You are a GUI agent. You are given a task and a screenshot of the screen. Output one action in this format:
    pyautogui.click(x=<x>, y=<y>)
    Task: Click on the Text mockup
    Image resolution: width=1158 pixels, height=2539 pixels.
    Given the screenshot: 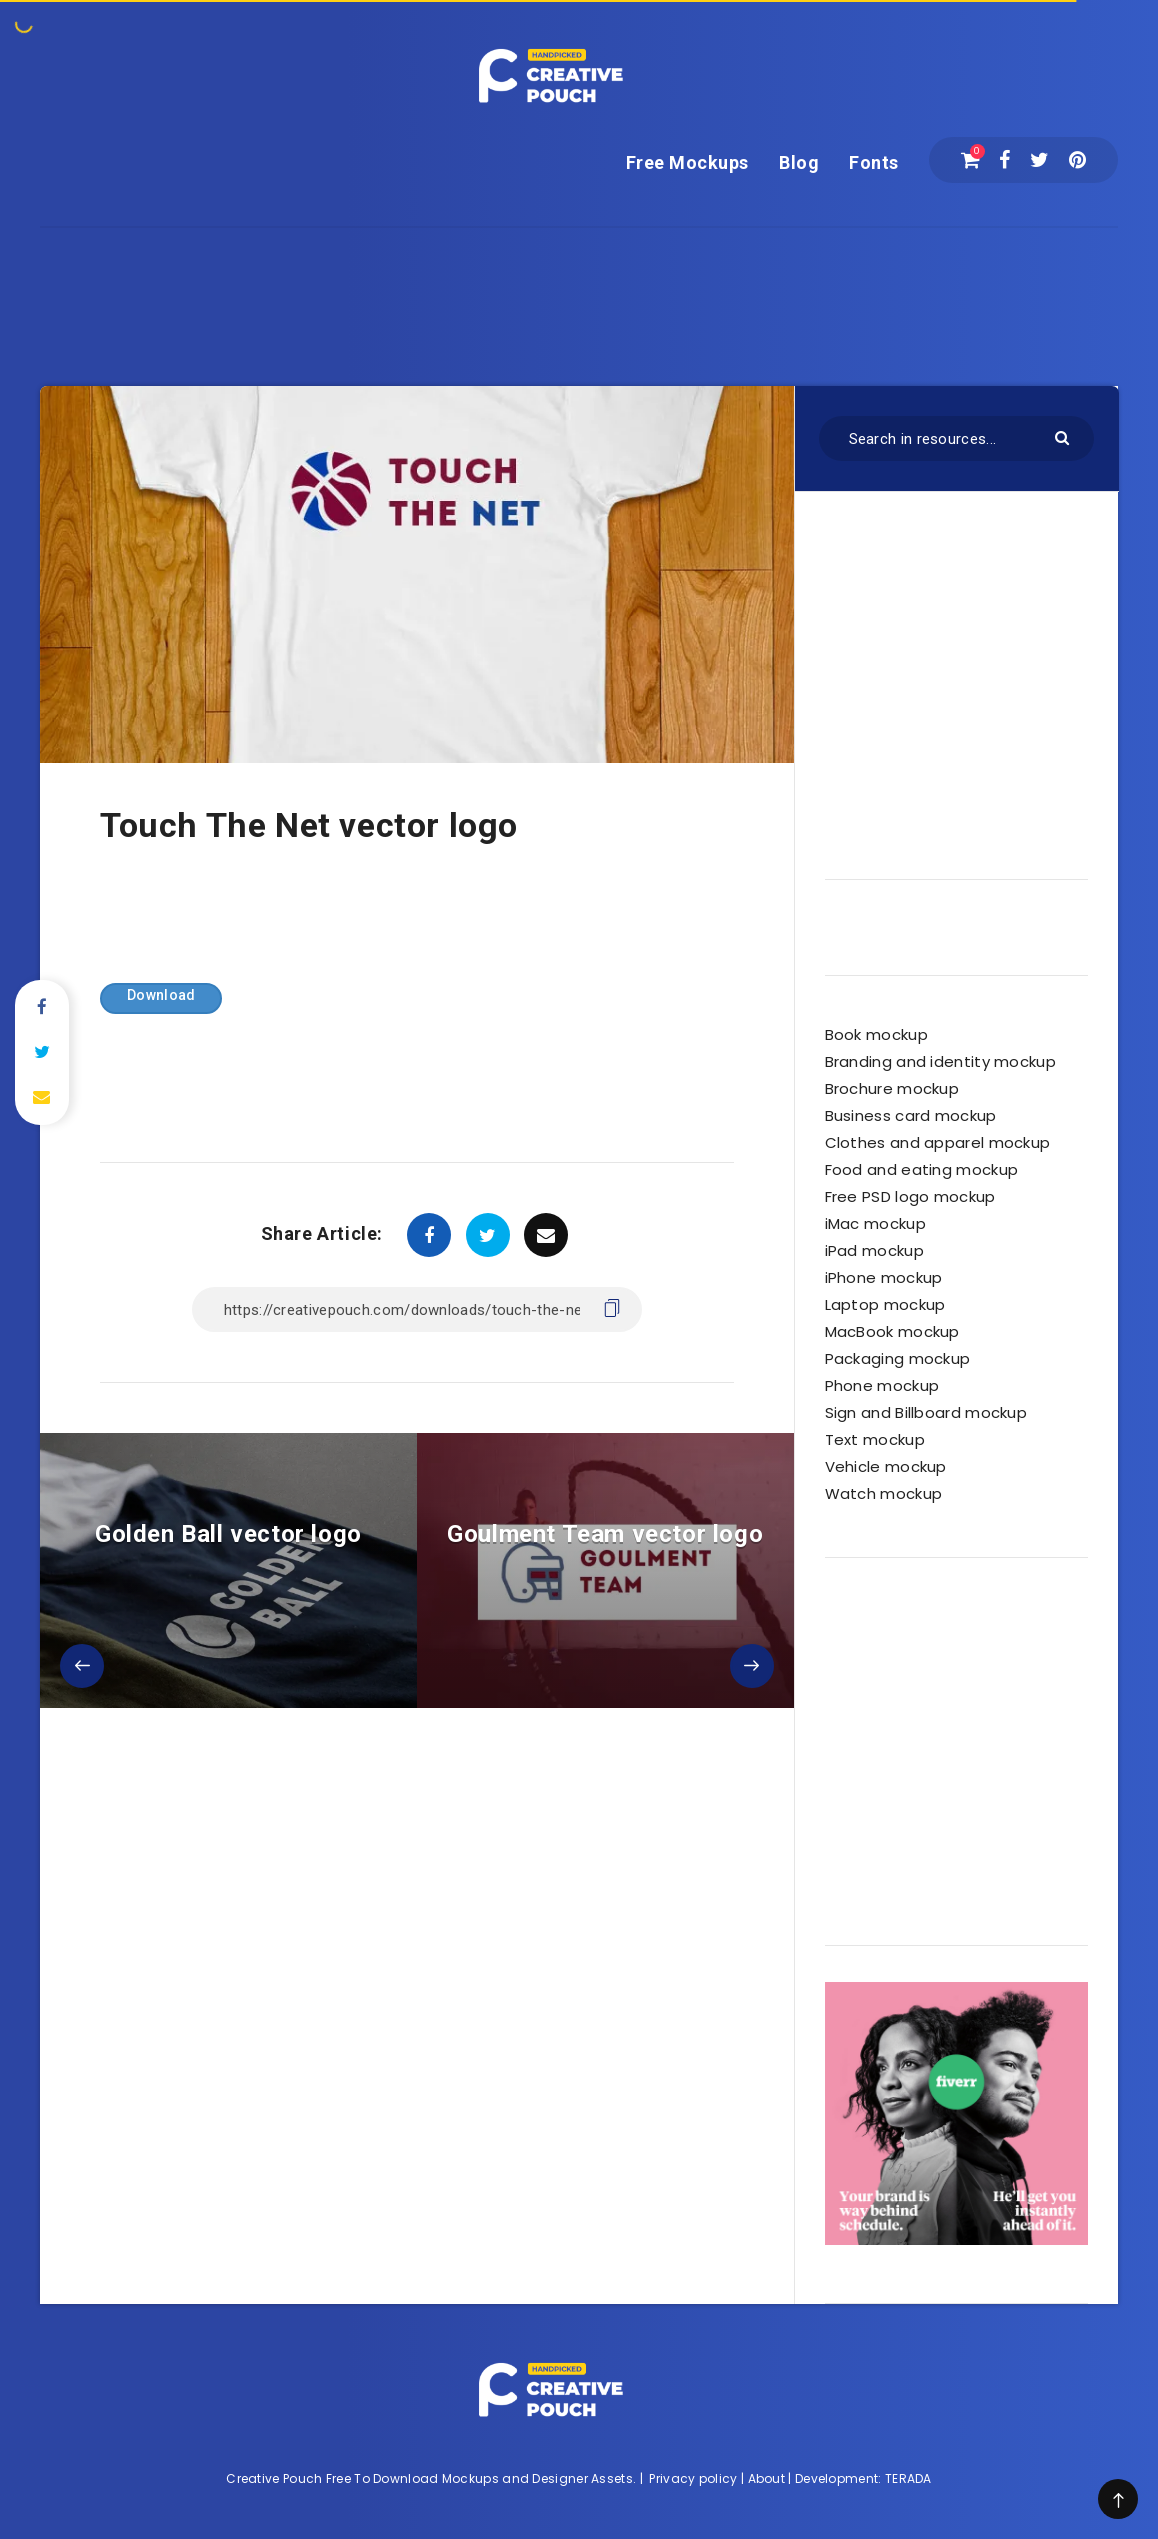 What is the action you would take?
    pyautogui.click(x=875, y=1439)
    